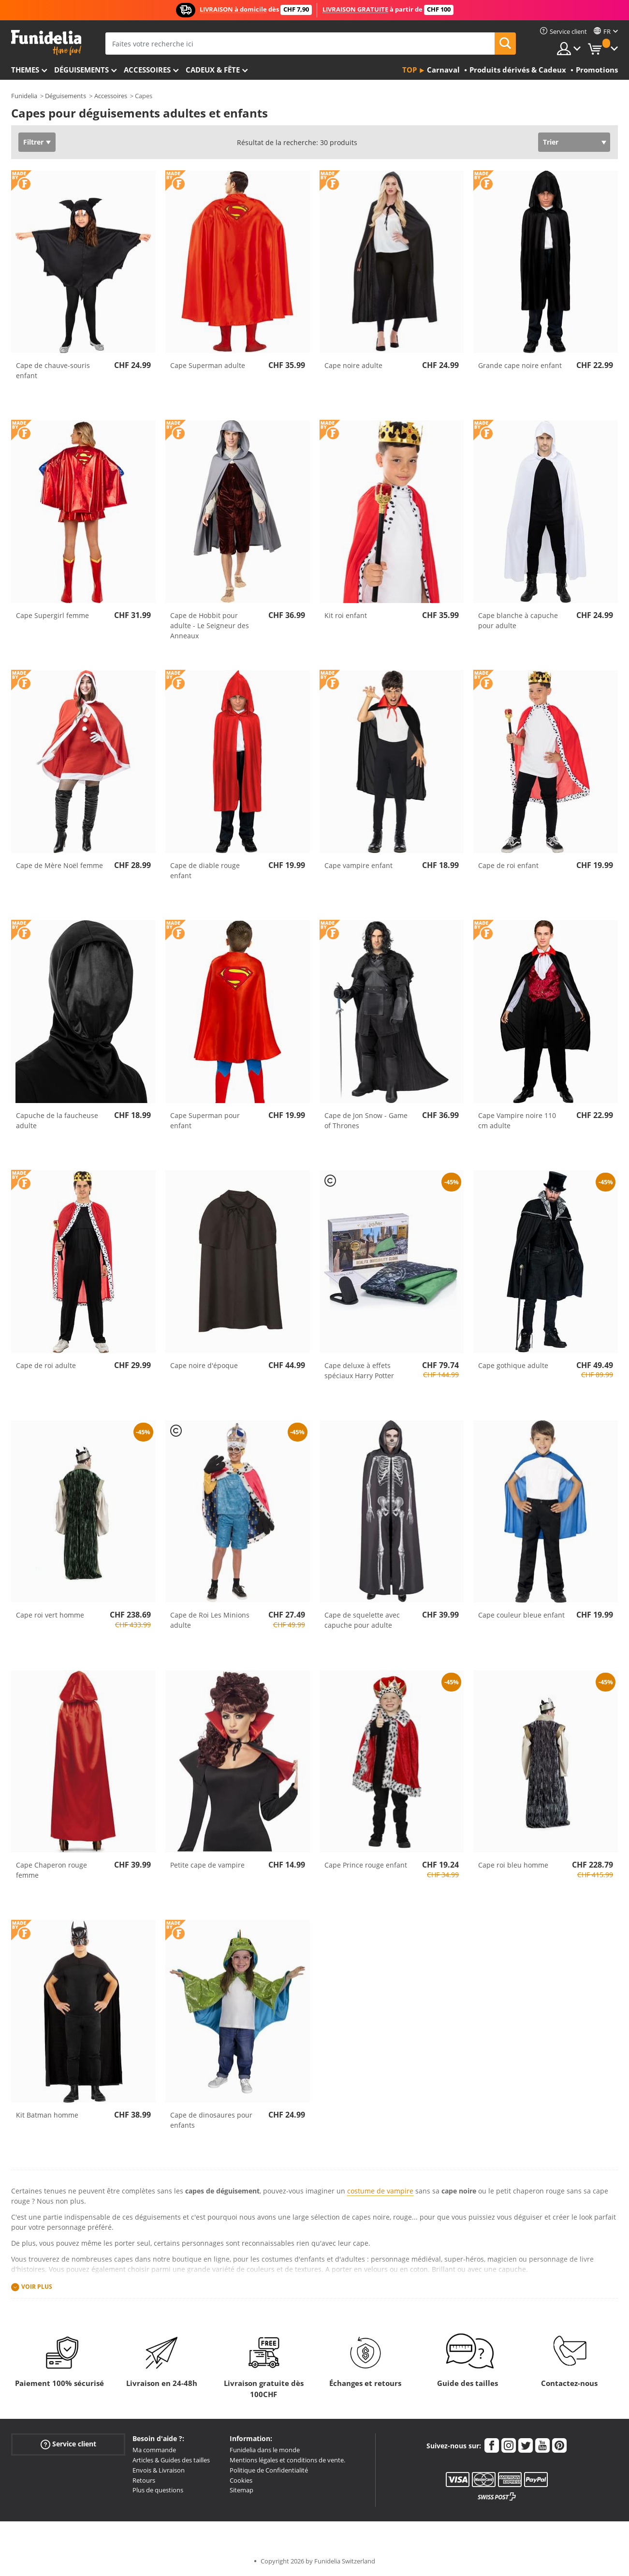 This screenshot has height=2576, width=629. I want to click on Cape Supergirl femme, so click(52, 615).